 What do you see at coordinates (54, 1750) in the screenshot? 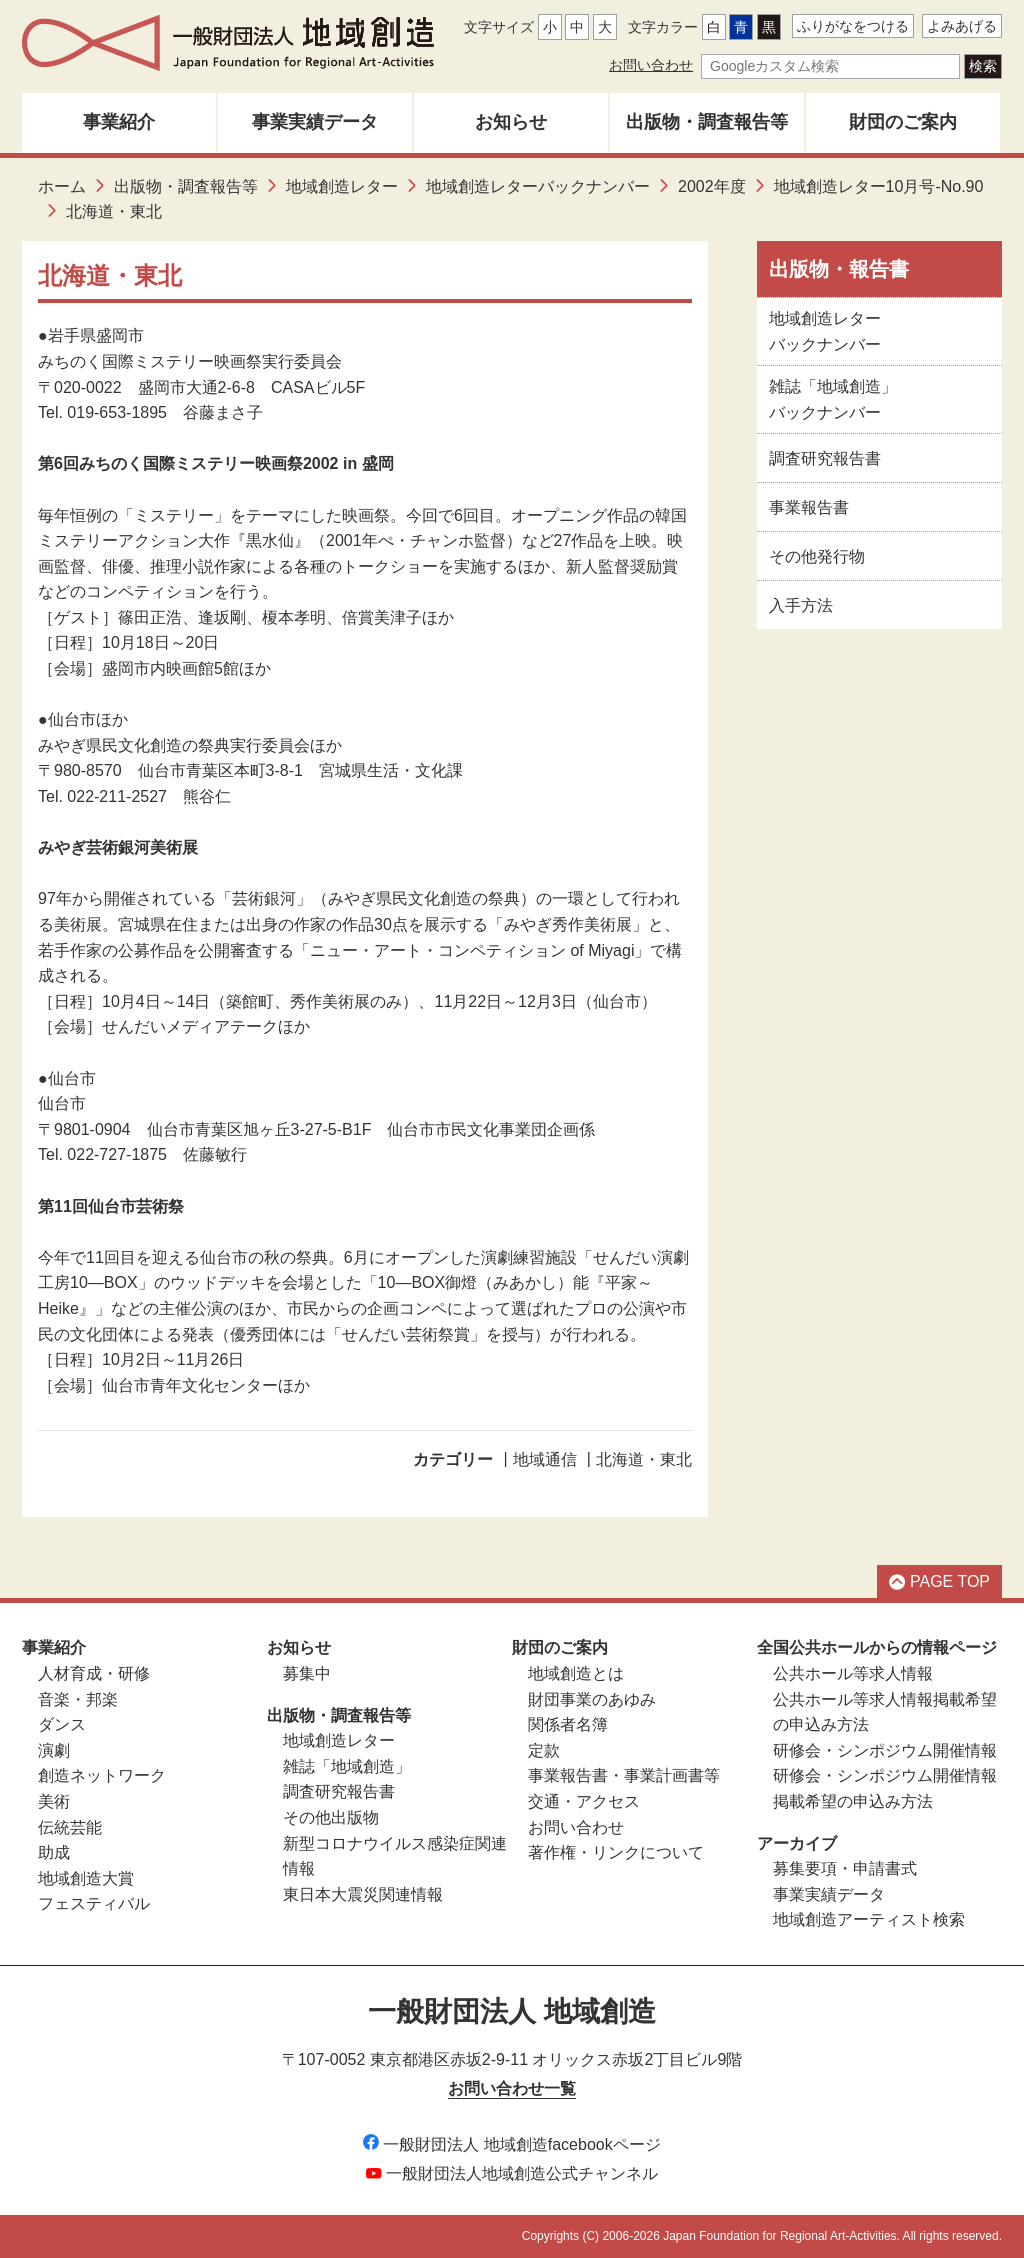
I see `演劇` at bounding box center [54, 1750].